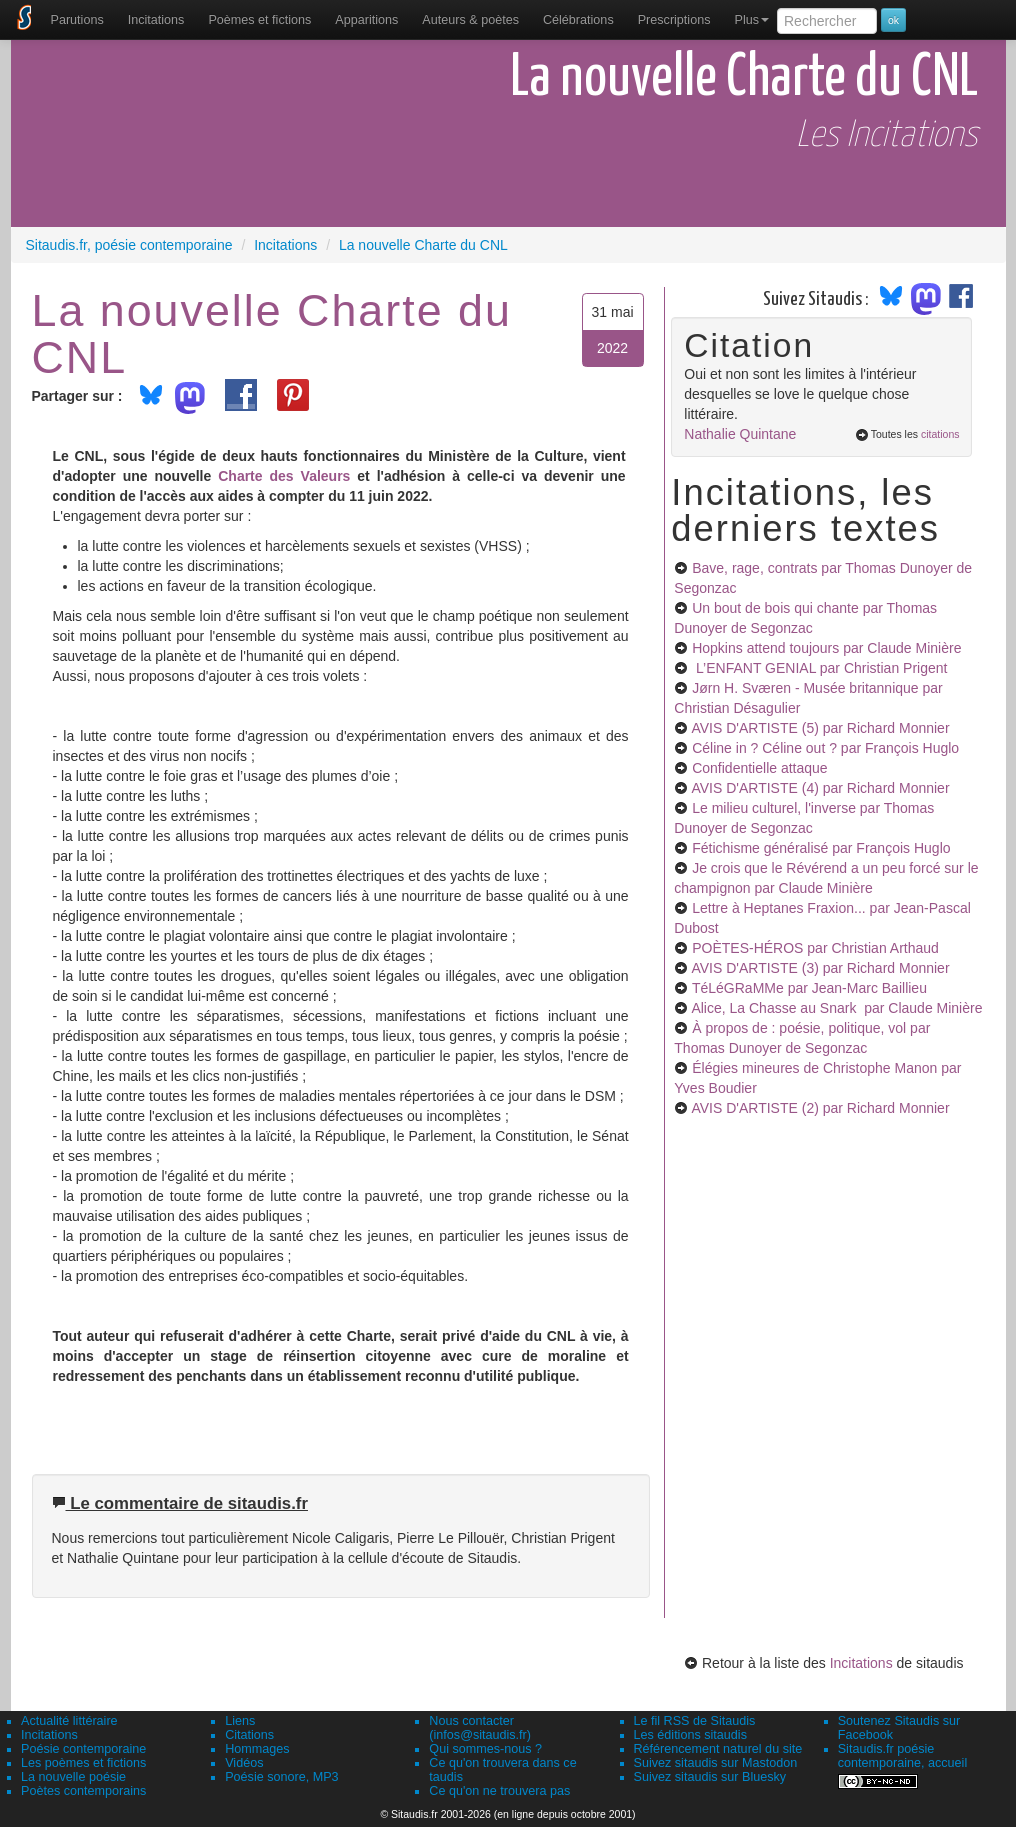 This screenshot has height=1827, width=1016. Describe the element at coordinates (485, 1749) in the screenshot. I see `Qui sommes-nous ?` at that location.